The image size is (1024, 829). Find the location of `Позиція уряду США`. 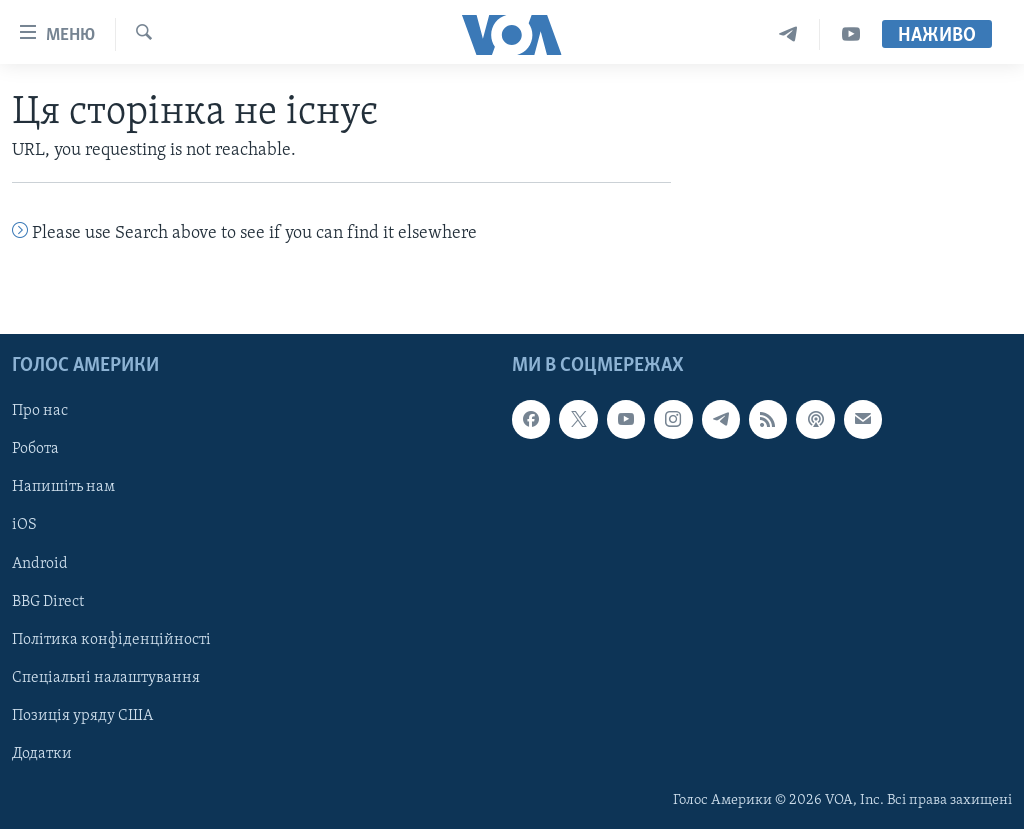

Позиція уряду США is located at coordinates (82, 715).